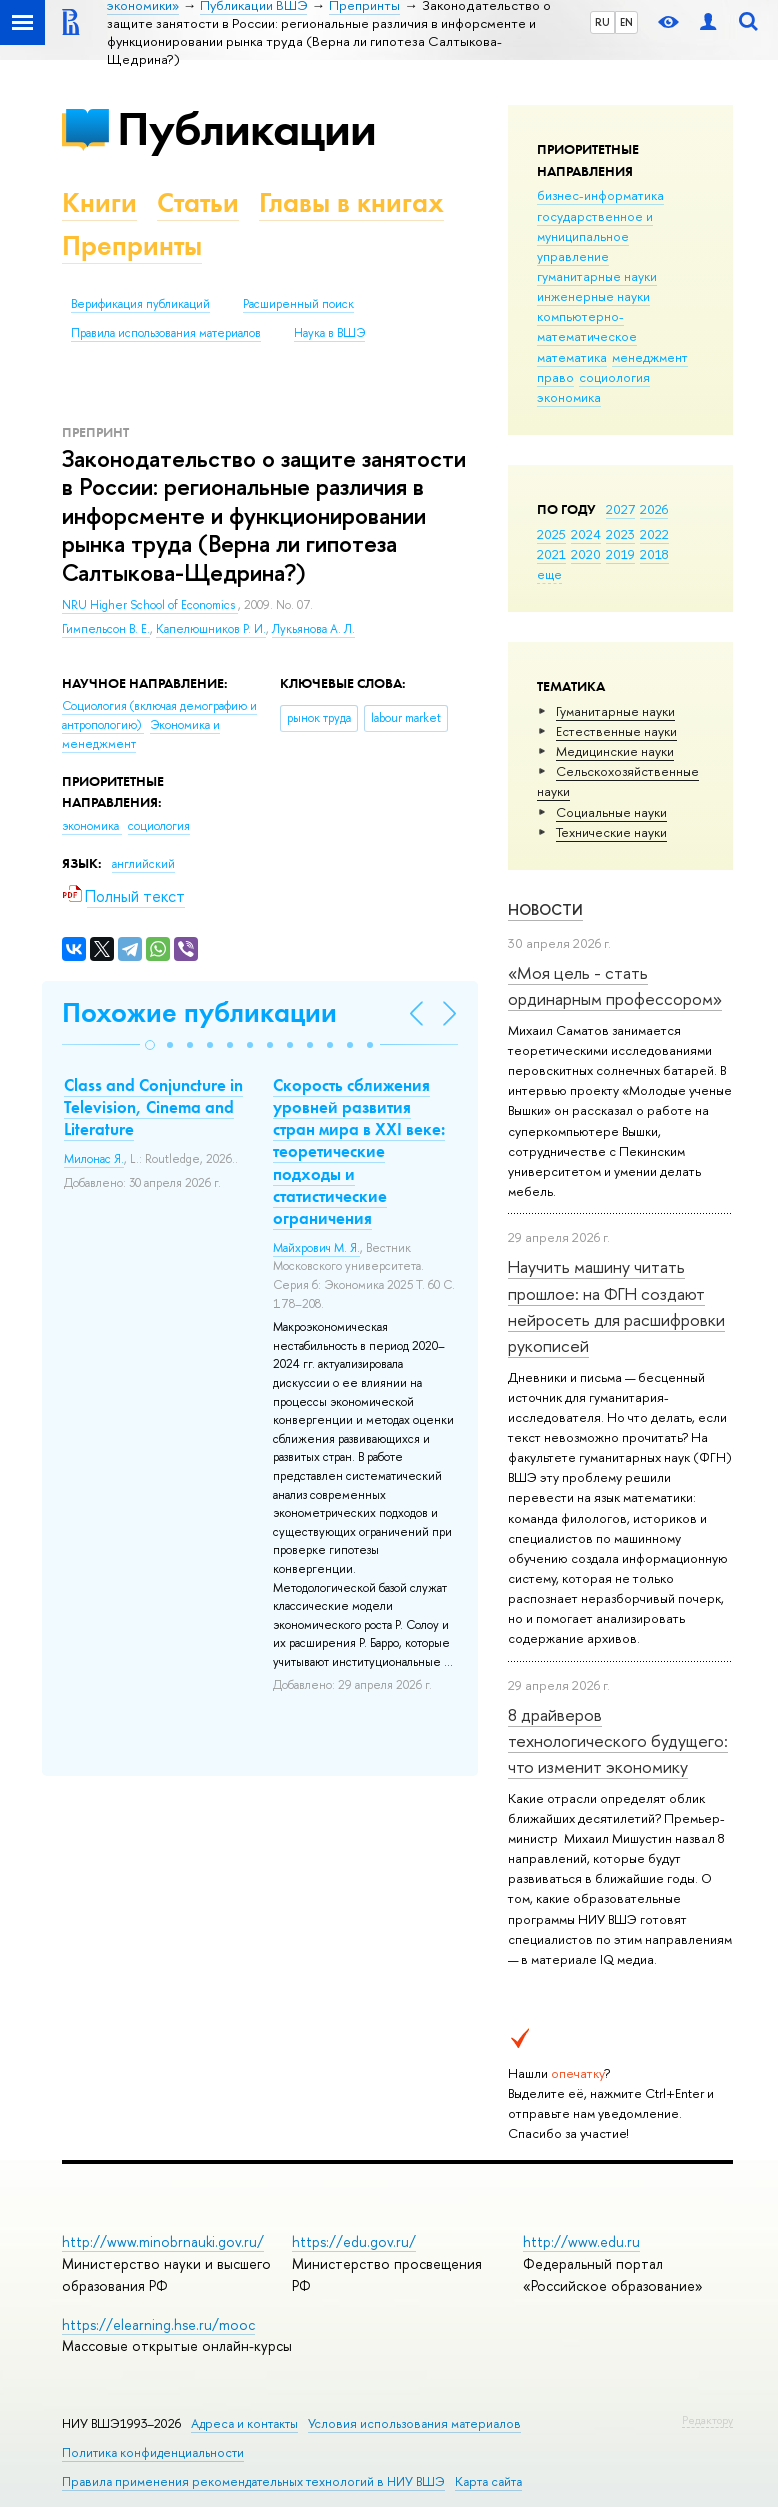 This screenshot has height=2507, width=778. What do you see at coordinates (597, 276) in the screenshot?
I see `гуманитарные науки` at bounding box center [597, 276].